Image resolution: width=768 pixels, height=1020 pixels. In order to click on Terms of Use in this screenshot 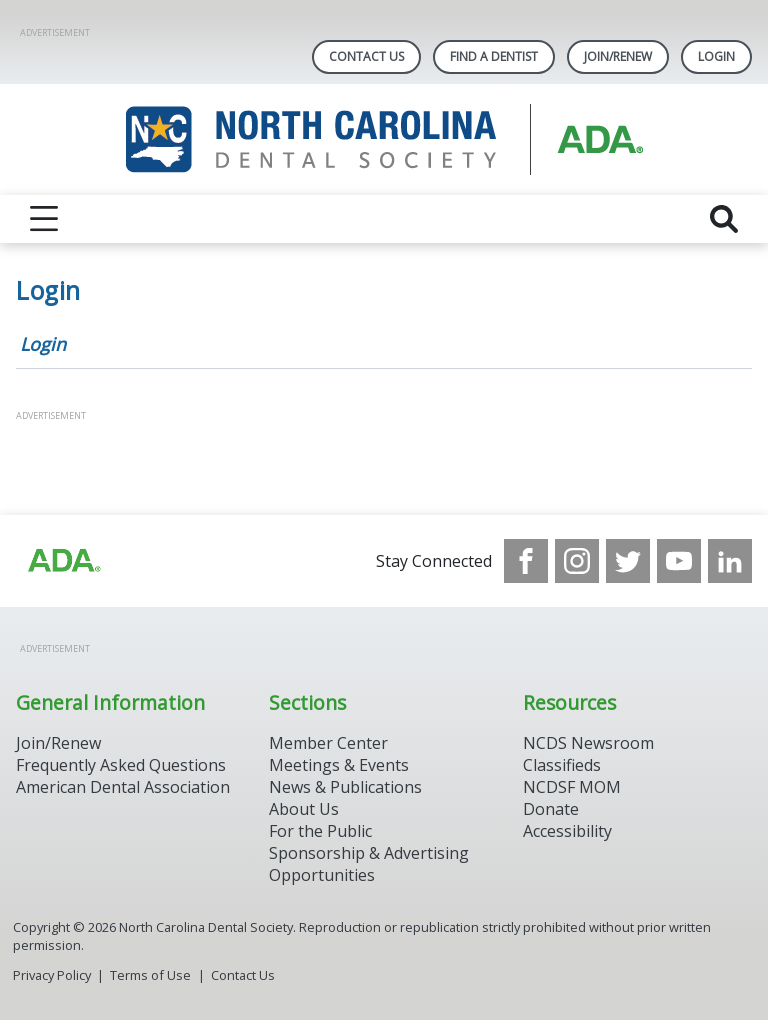, I will do `click(150, 975)`.